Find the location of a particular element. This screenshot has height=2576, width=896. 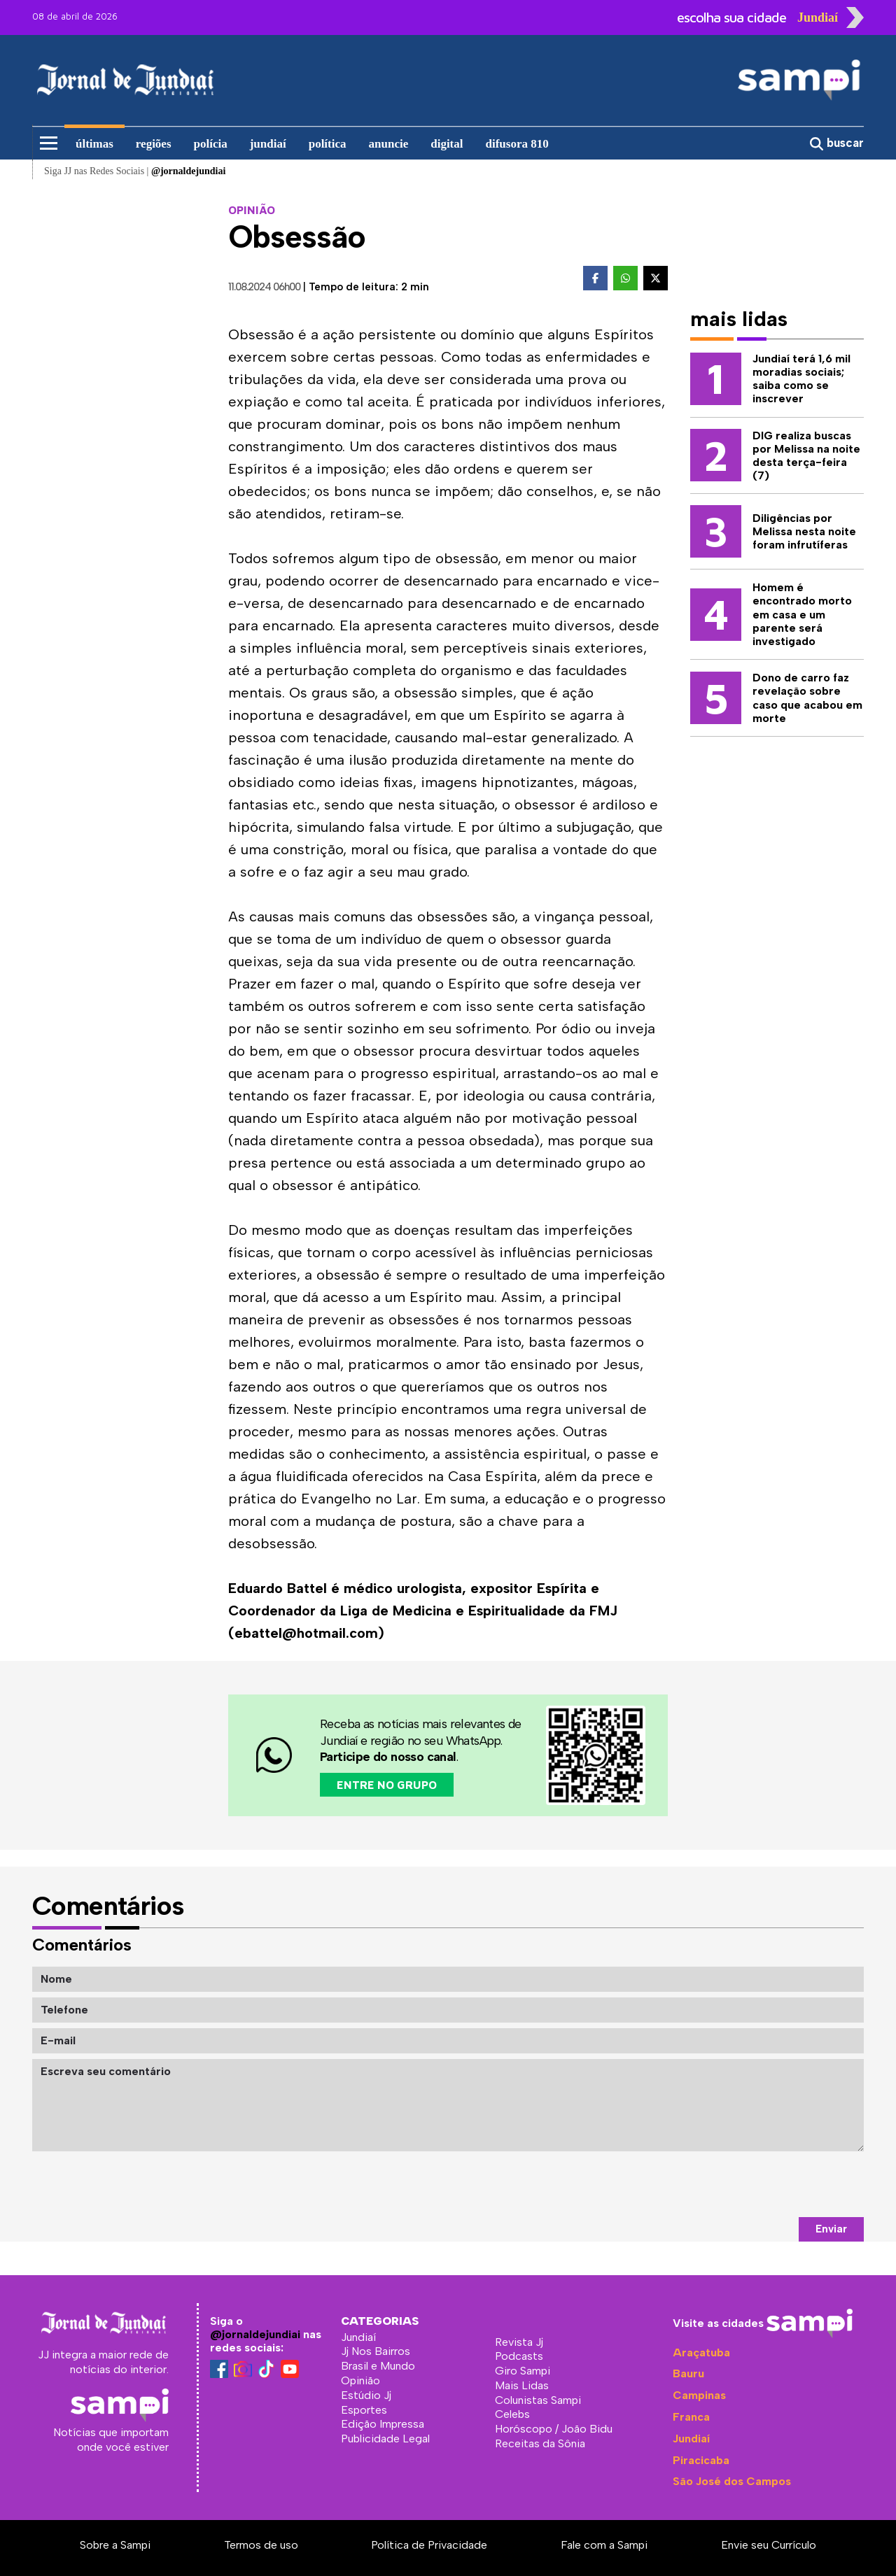

Política de Privacidade is located at coordinates (429, 2545).